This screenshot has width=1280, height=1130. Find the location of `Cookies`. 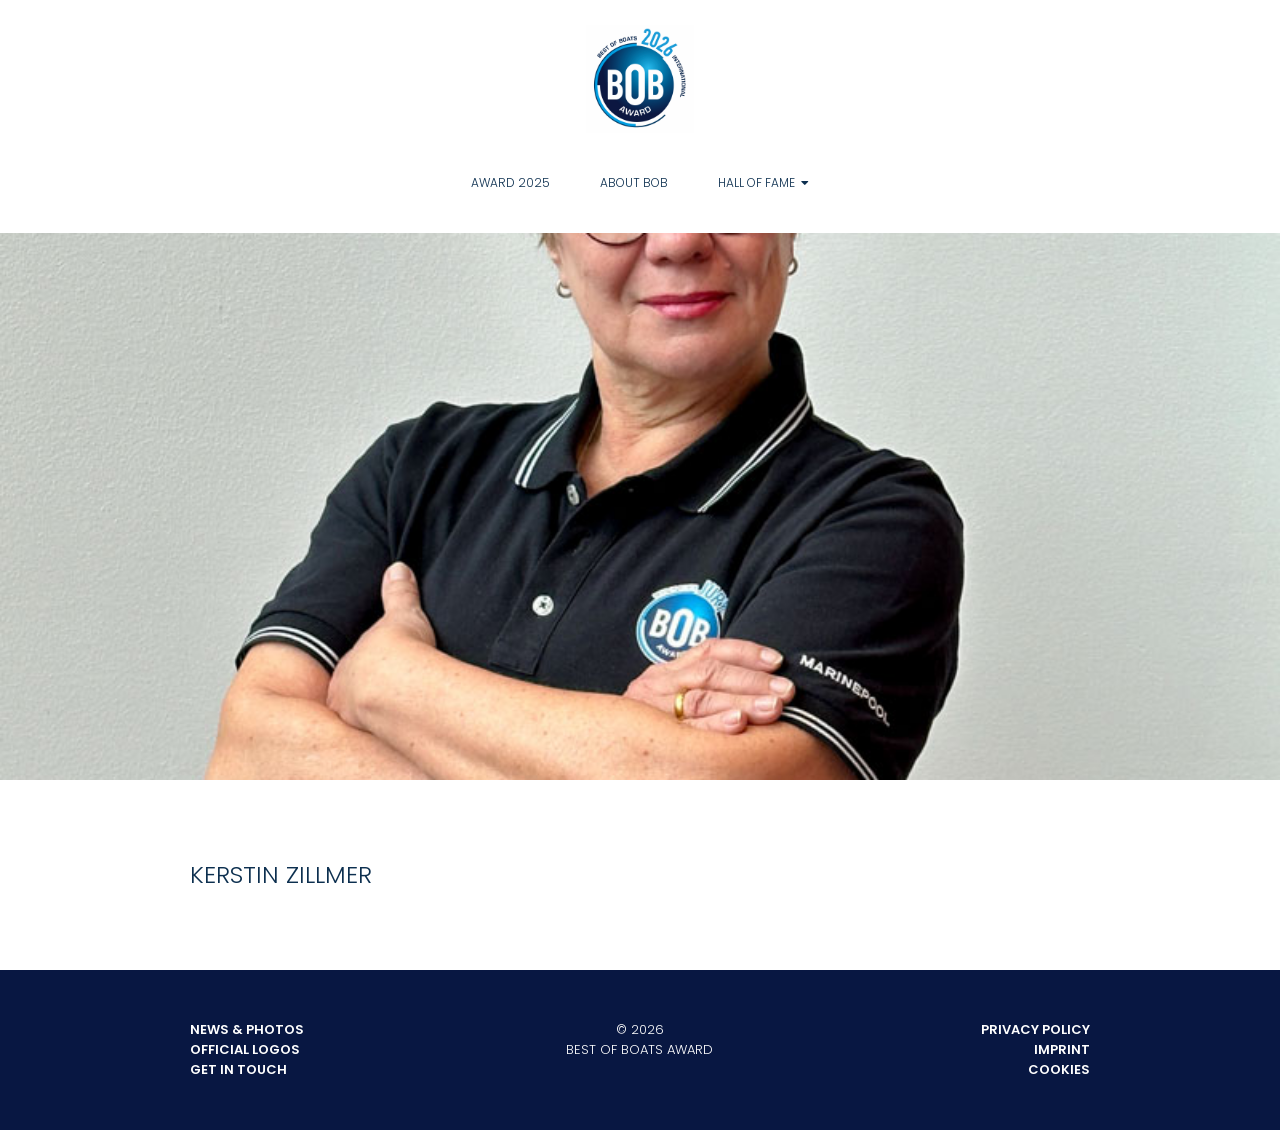

Cookies is located at coordinates (1059, 1069).